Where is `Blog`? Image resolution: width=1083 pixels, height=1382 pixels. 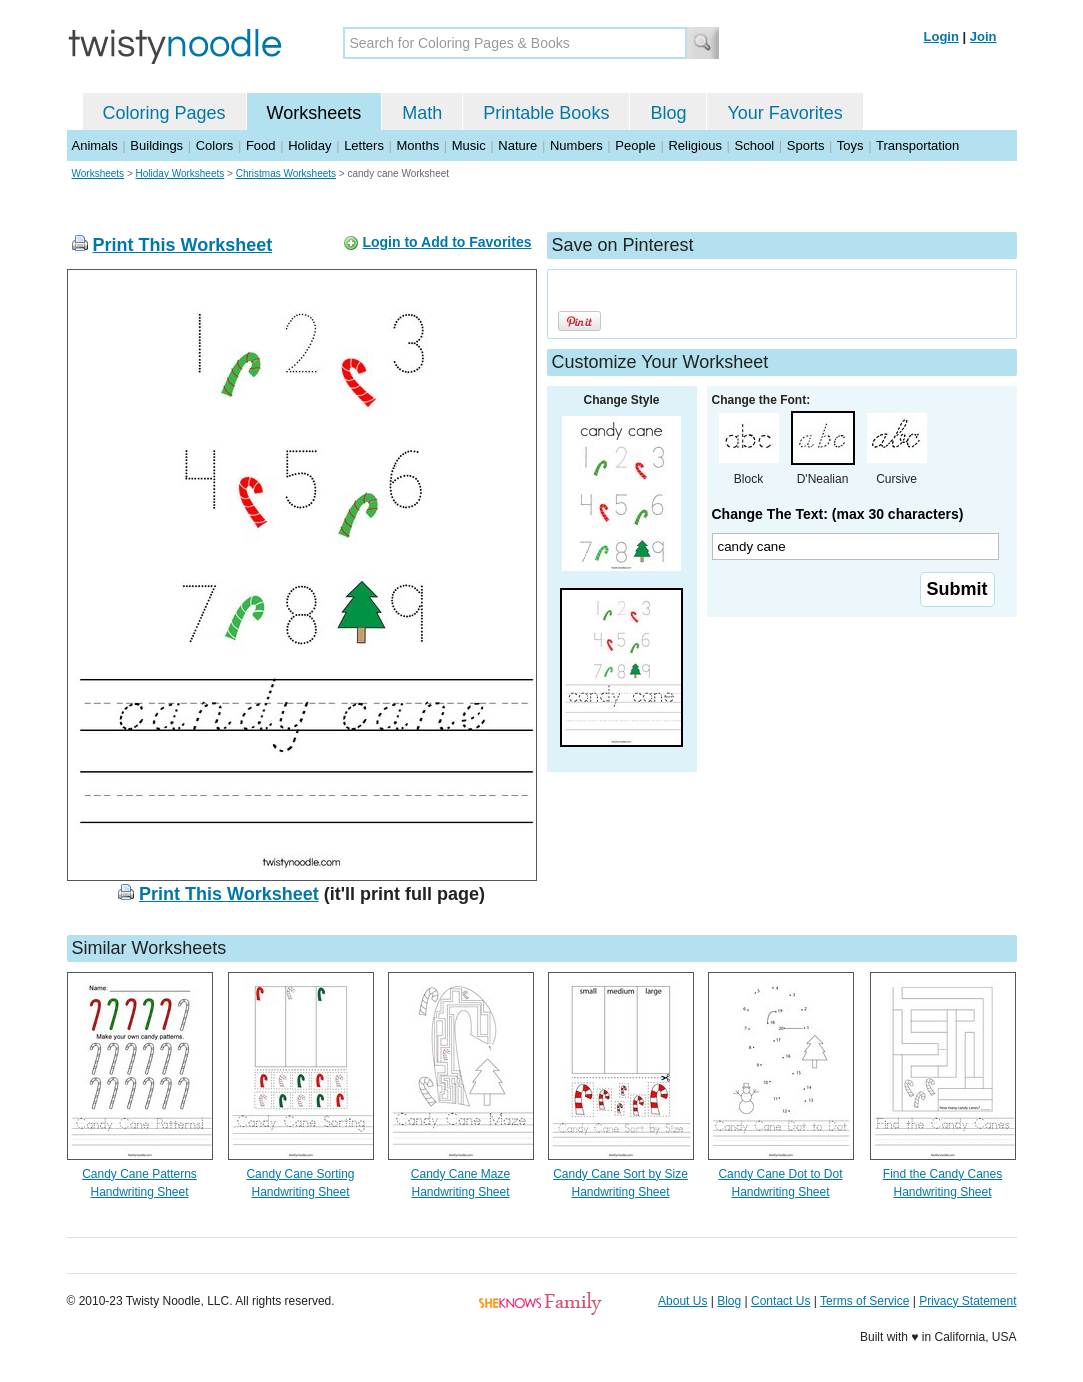
Blog is located at coordinates (668, 113).